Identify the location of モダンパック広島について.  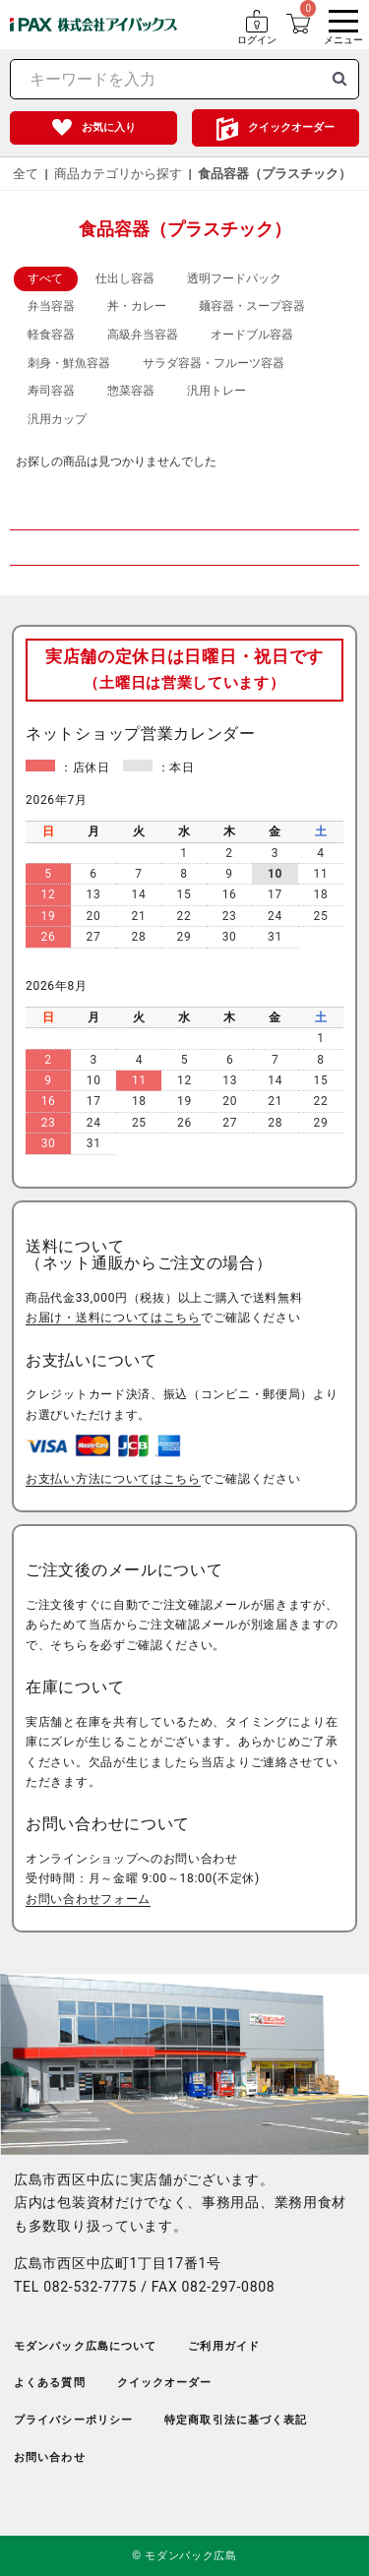
(85, 2346).